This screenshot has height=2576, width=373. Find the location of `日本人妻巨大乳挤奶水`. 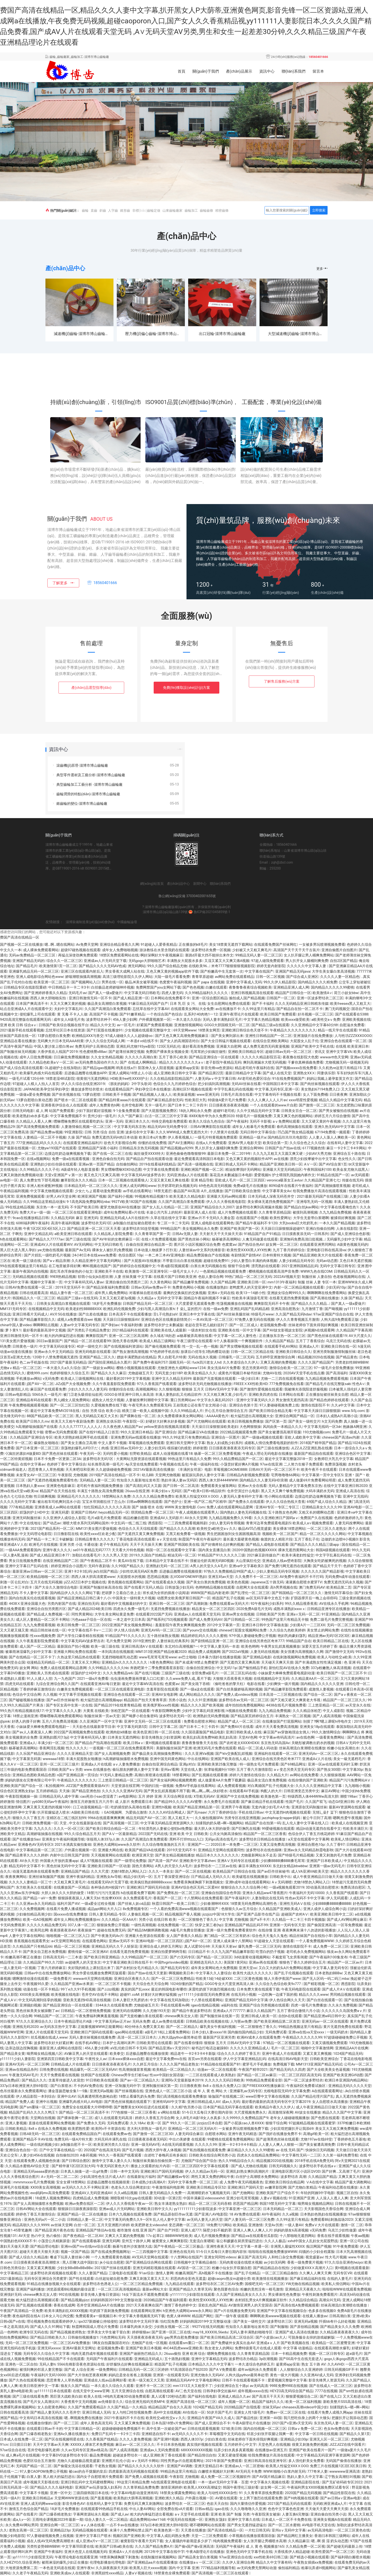

日本人妻巨大乳挤奶水 is located at coordinates (130, 2000).